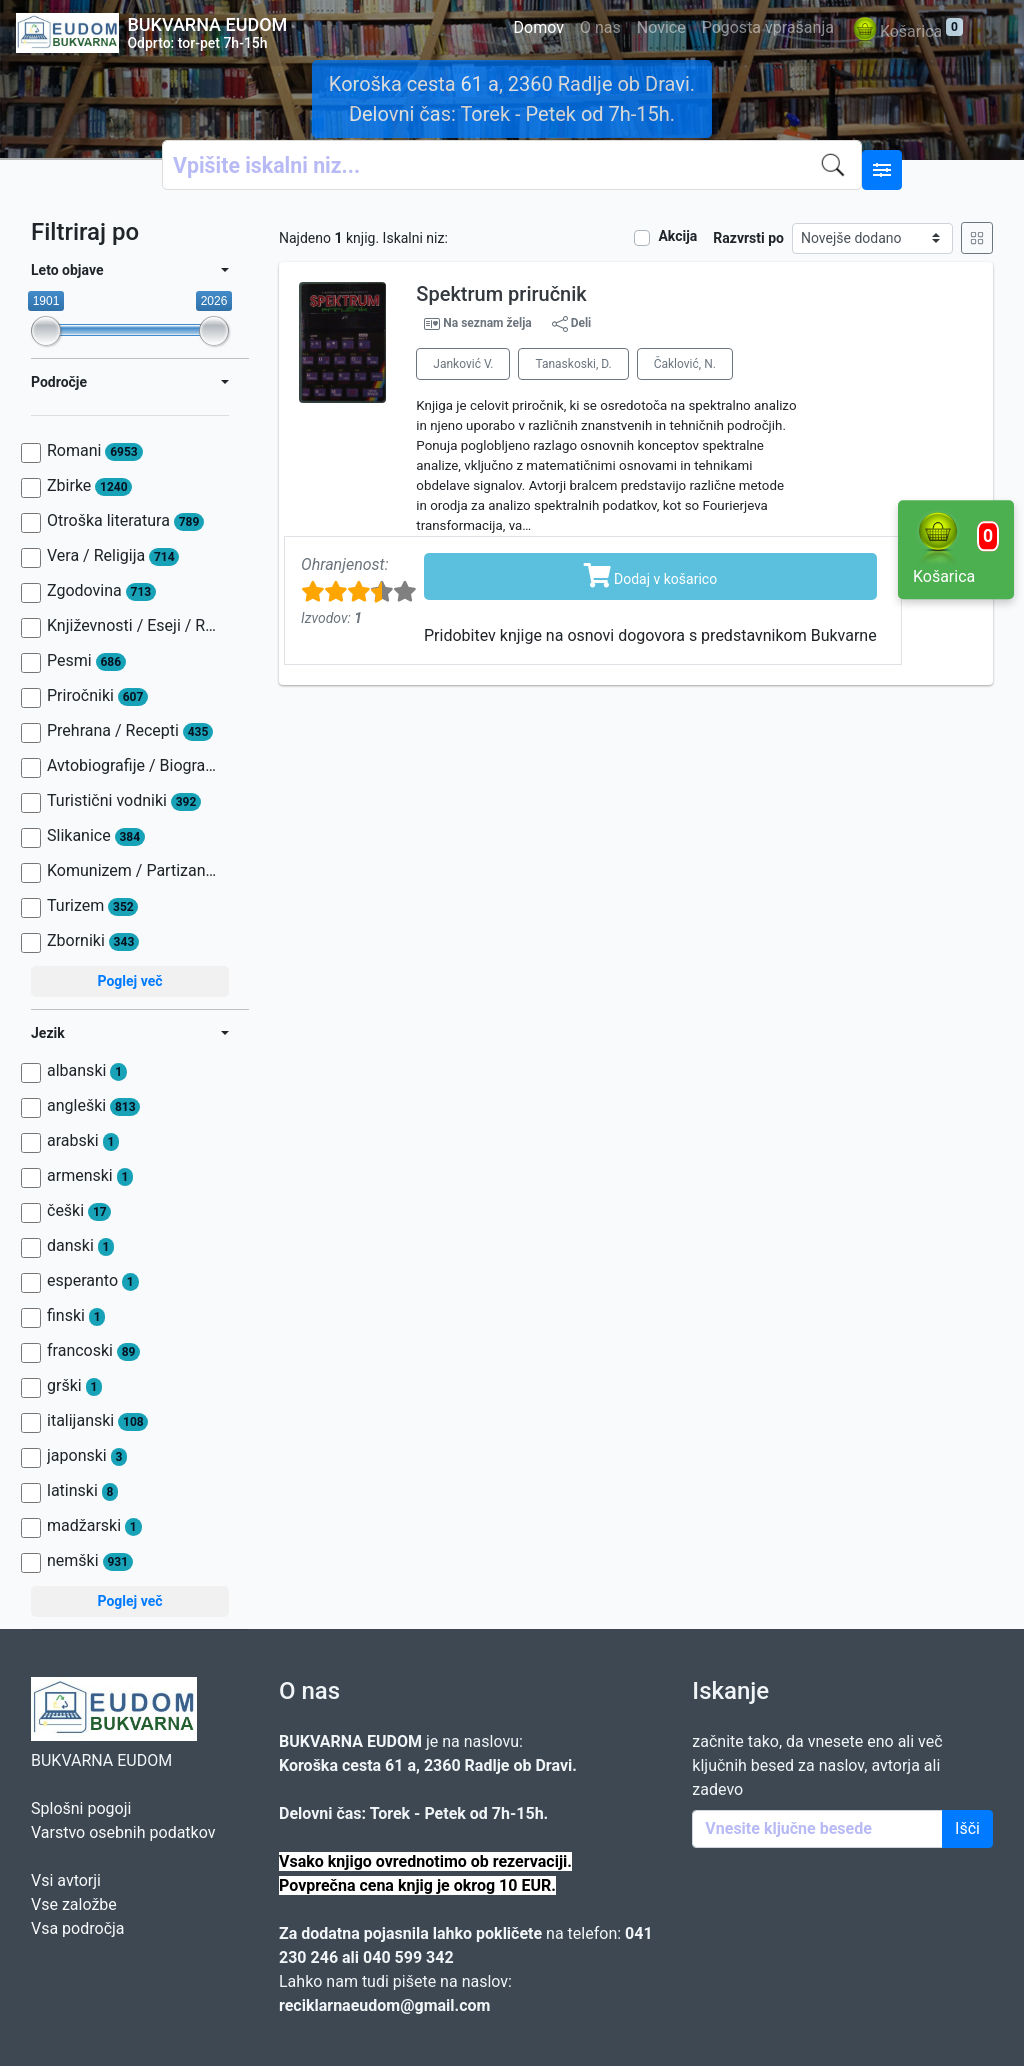  I want to click on italijanski, so click(97, 1421).